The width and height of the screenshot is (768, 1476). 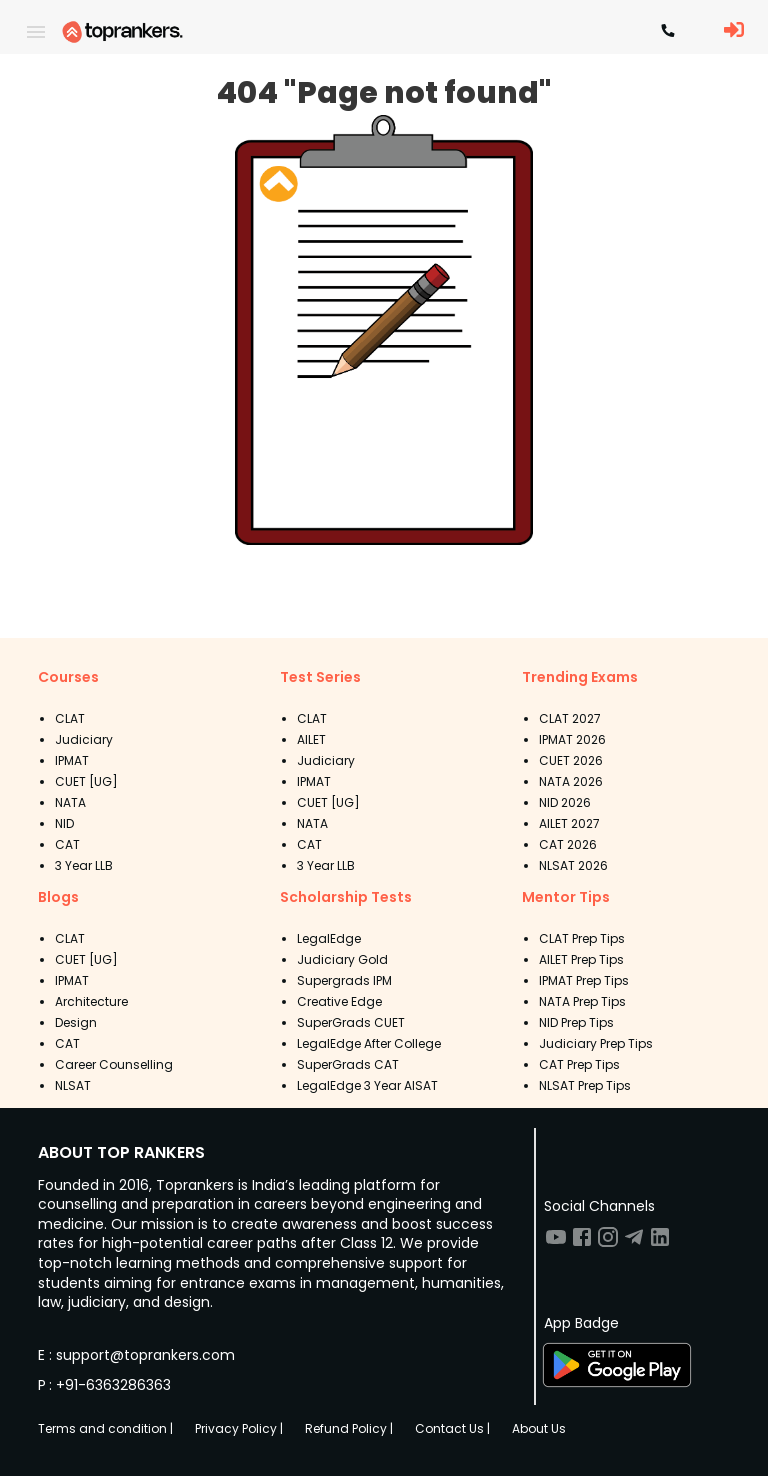 What do you see at coordinates (579, 1064) in the screenshot?
I see `CAT Prep Tips` at bounding box center [579, 1064].